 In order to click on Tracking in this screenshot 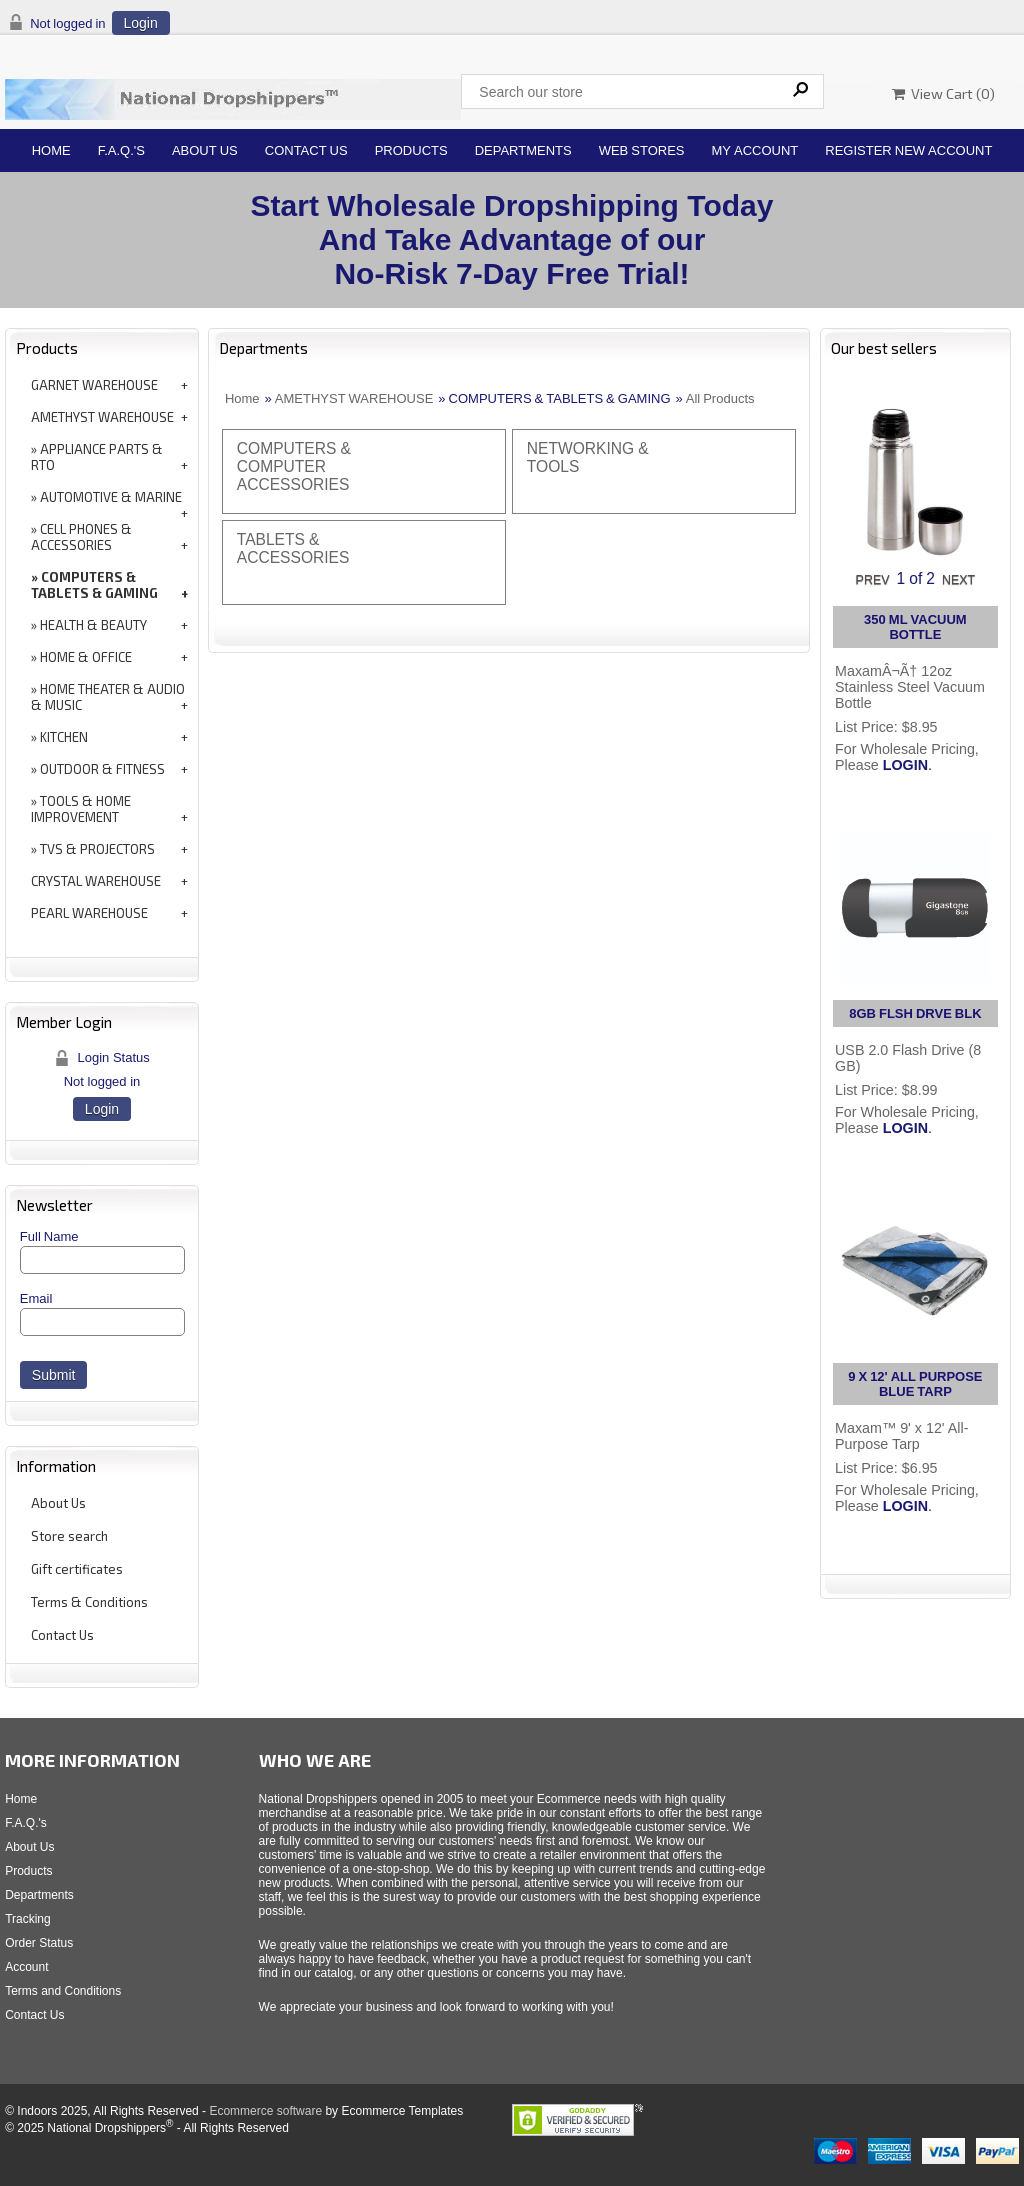, I will do `click(28, 1919)`.